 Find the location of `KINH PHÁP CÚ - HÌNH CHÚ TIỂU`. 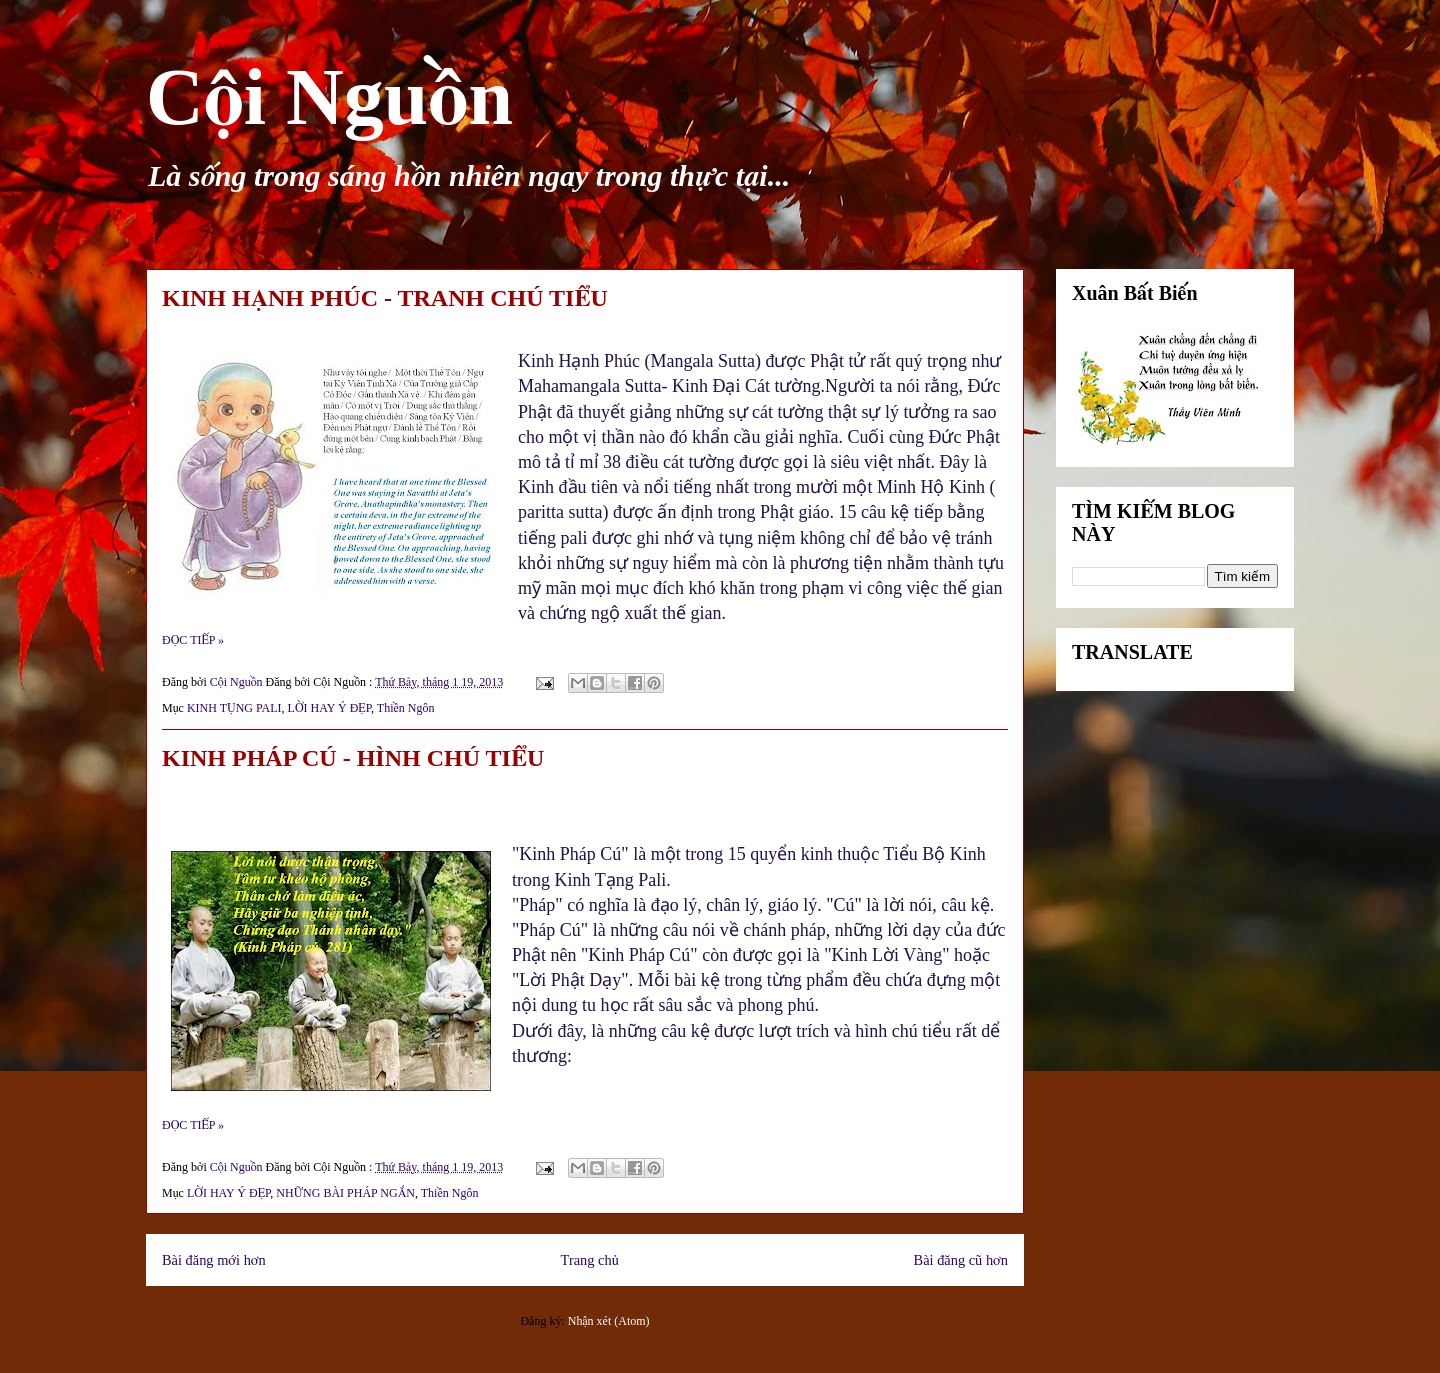

KINH PHÁP CÚ - HÌNH CHÚ TIỂU is located at coordinates (353, 758).